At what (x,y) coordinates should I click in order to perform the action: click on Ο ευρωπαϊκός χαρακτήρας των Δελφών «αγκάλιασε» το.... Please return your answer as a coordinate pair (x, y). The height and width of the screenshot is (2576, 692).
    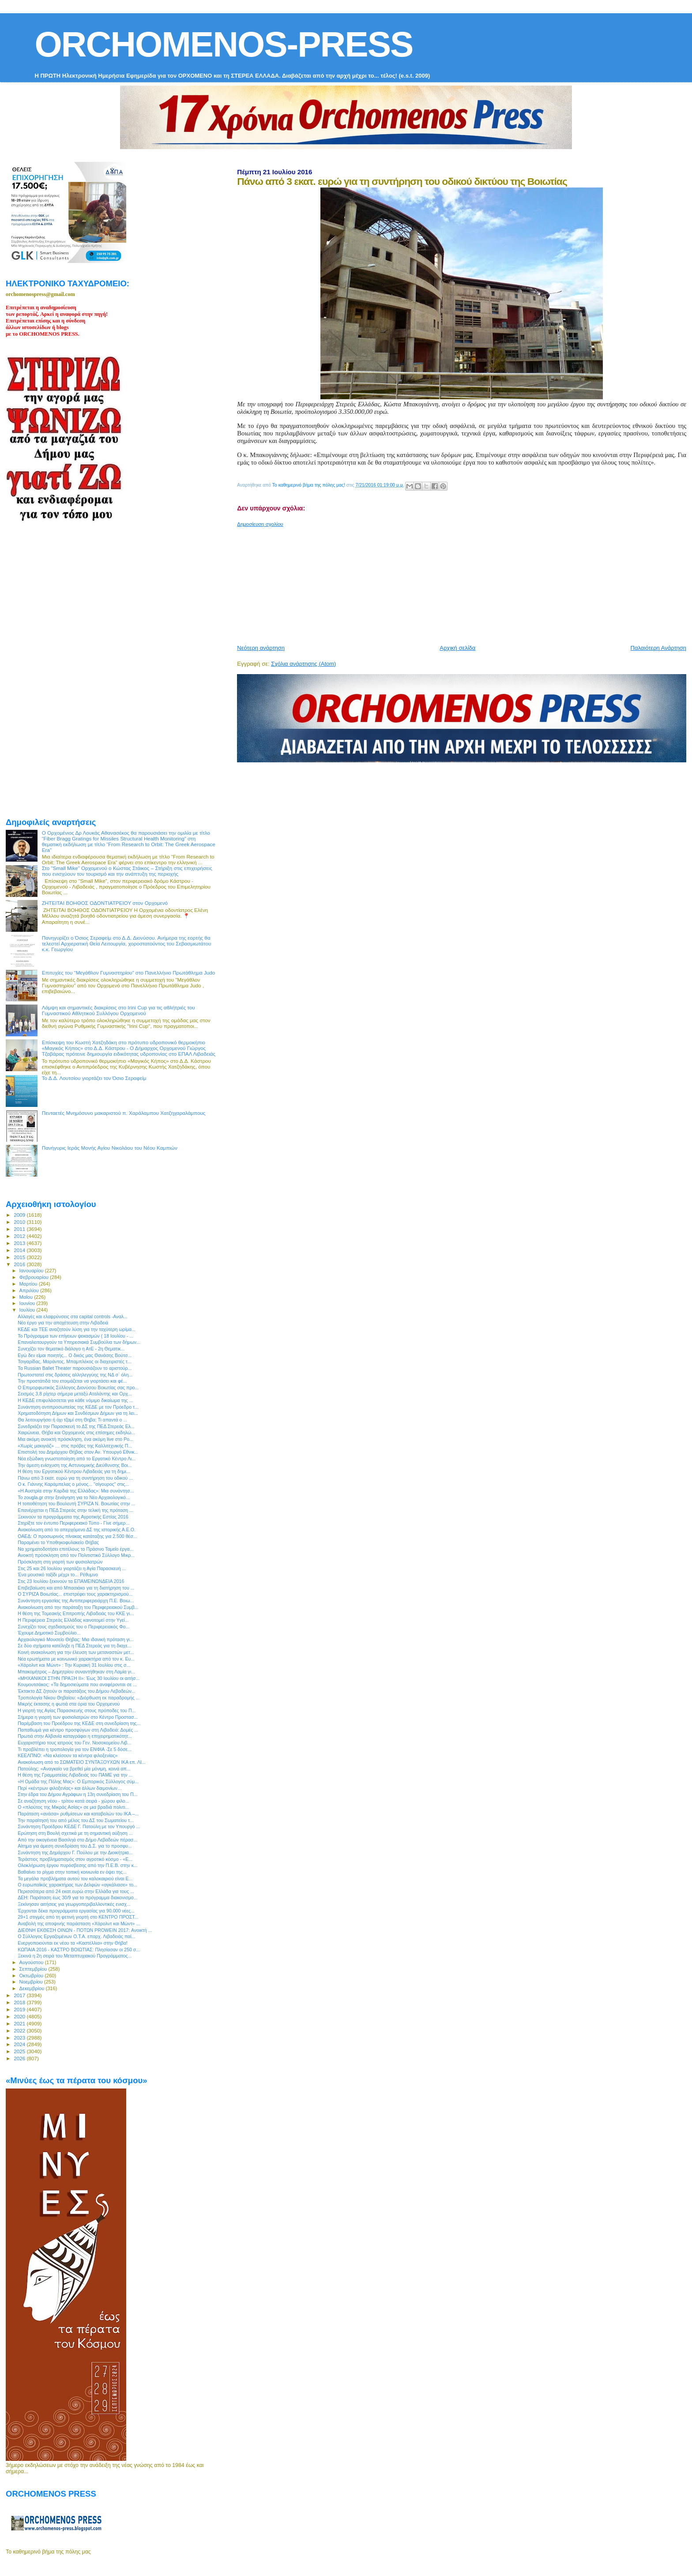
    Looking at the image, I should click on (77, 1884).